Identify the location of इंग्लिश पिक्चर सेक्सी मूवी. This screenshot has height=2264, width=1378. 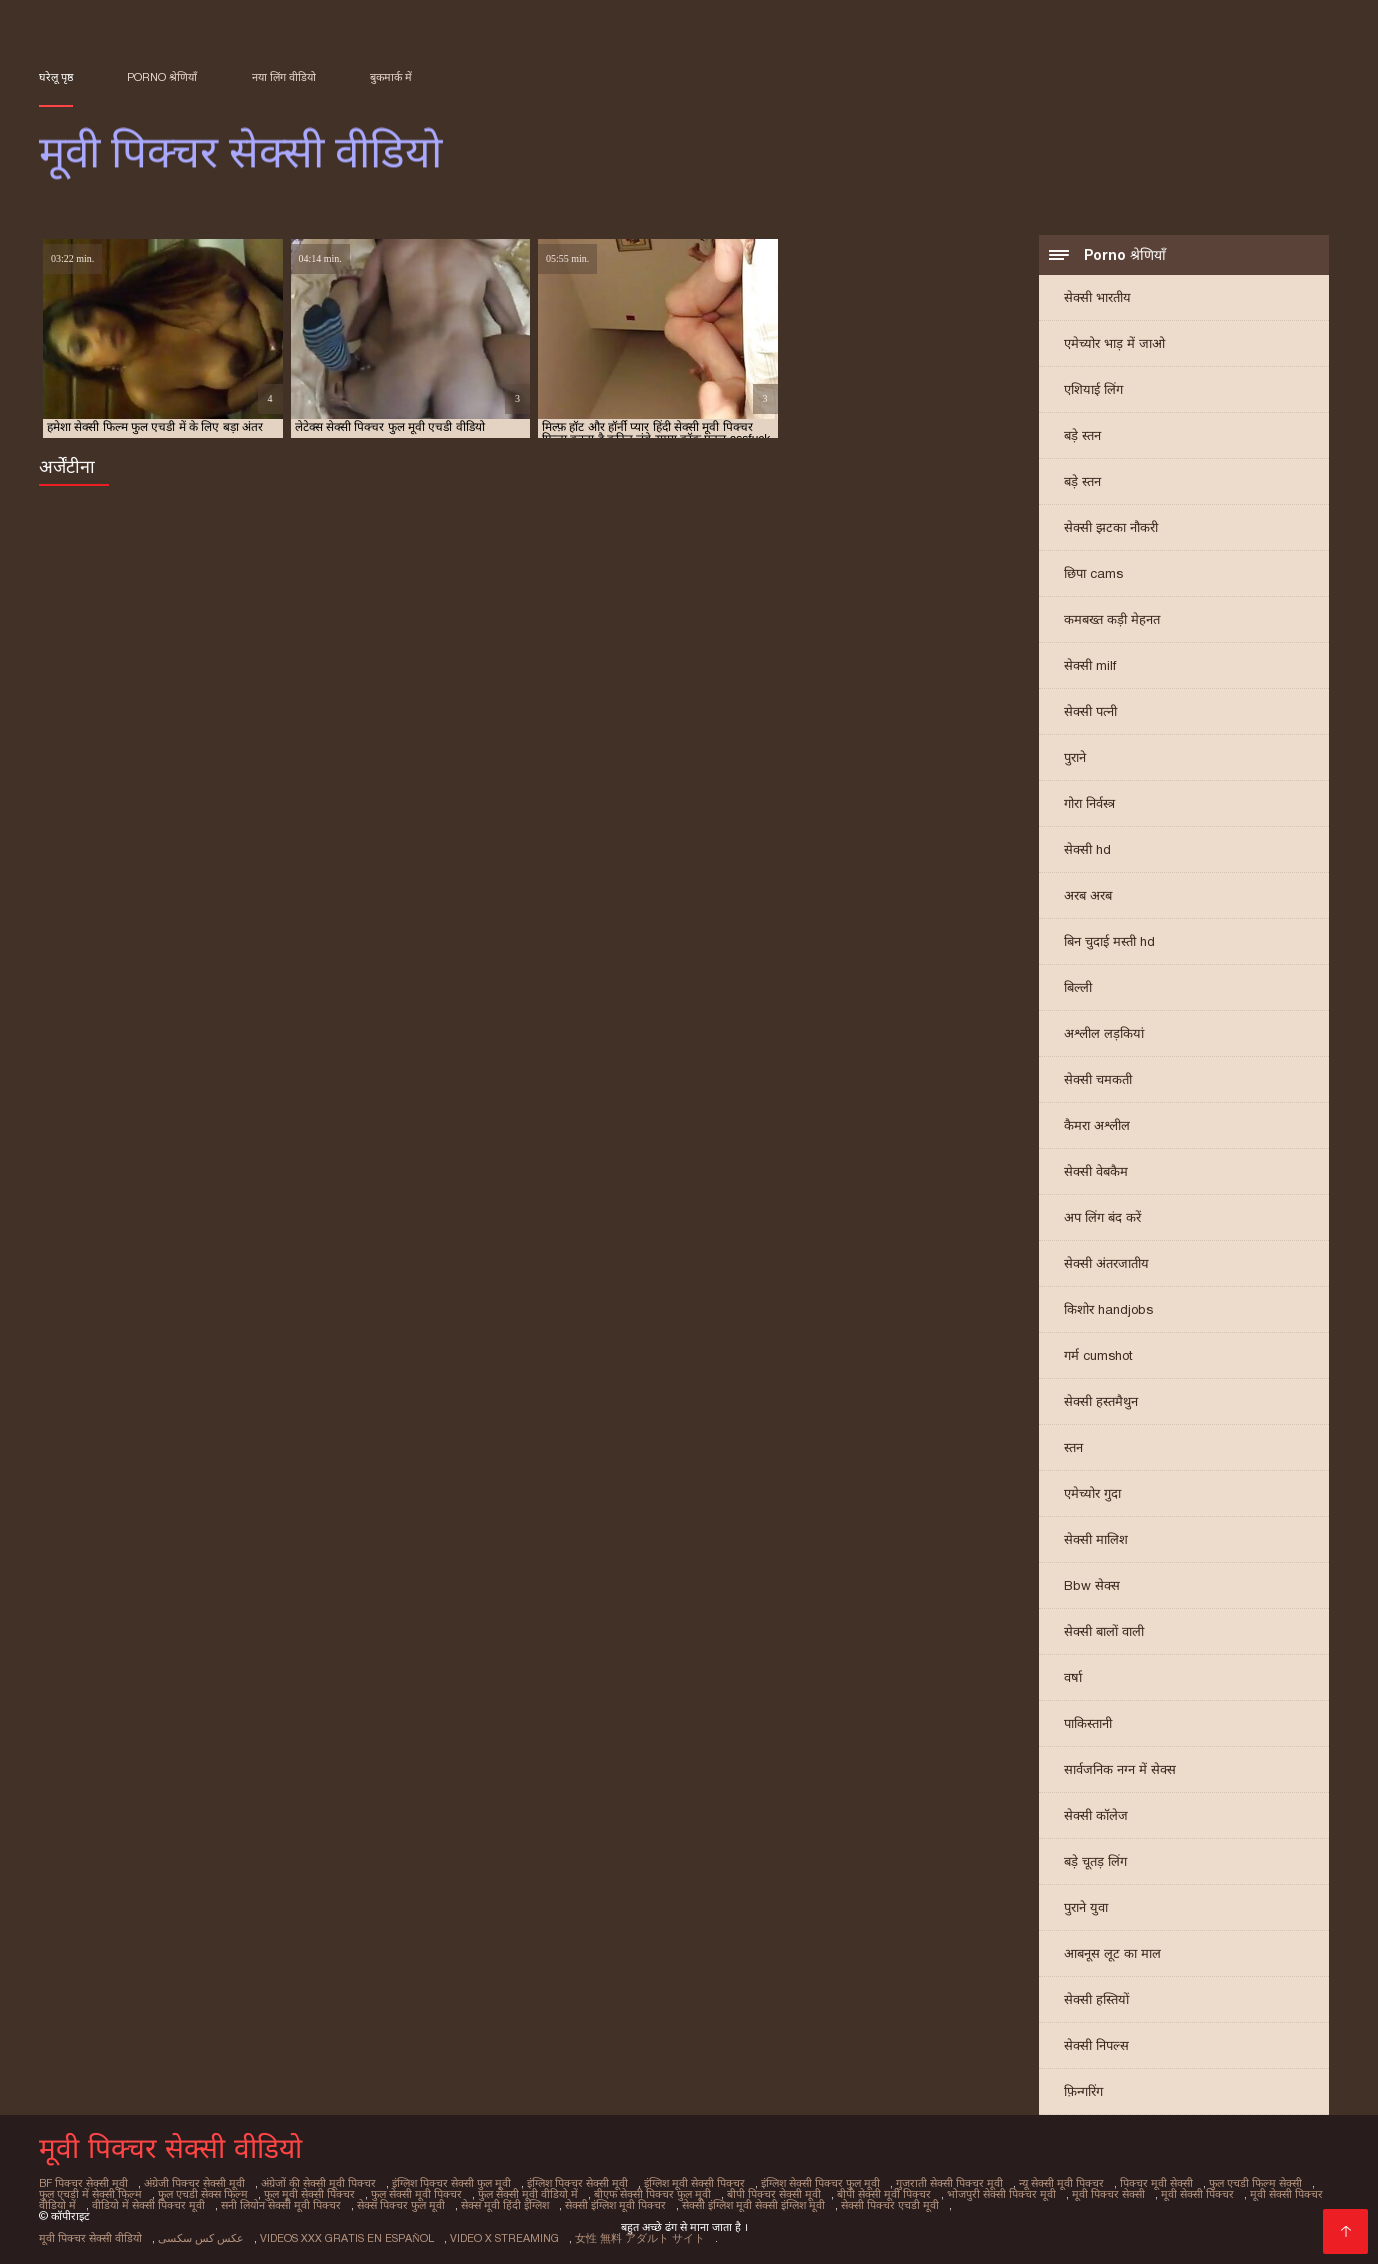
(577, 2183).